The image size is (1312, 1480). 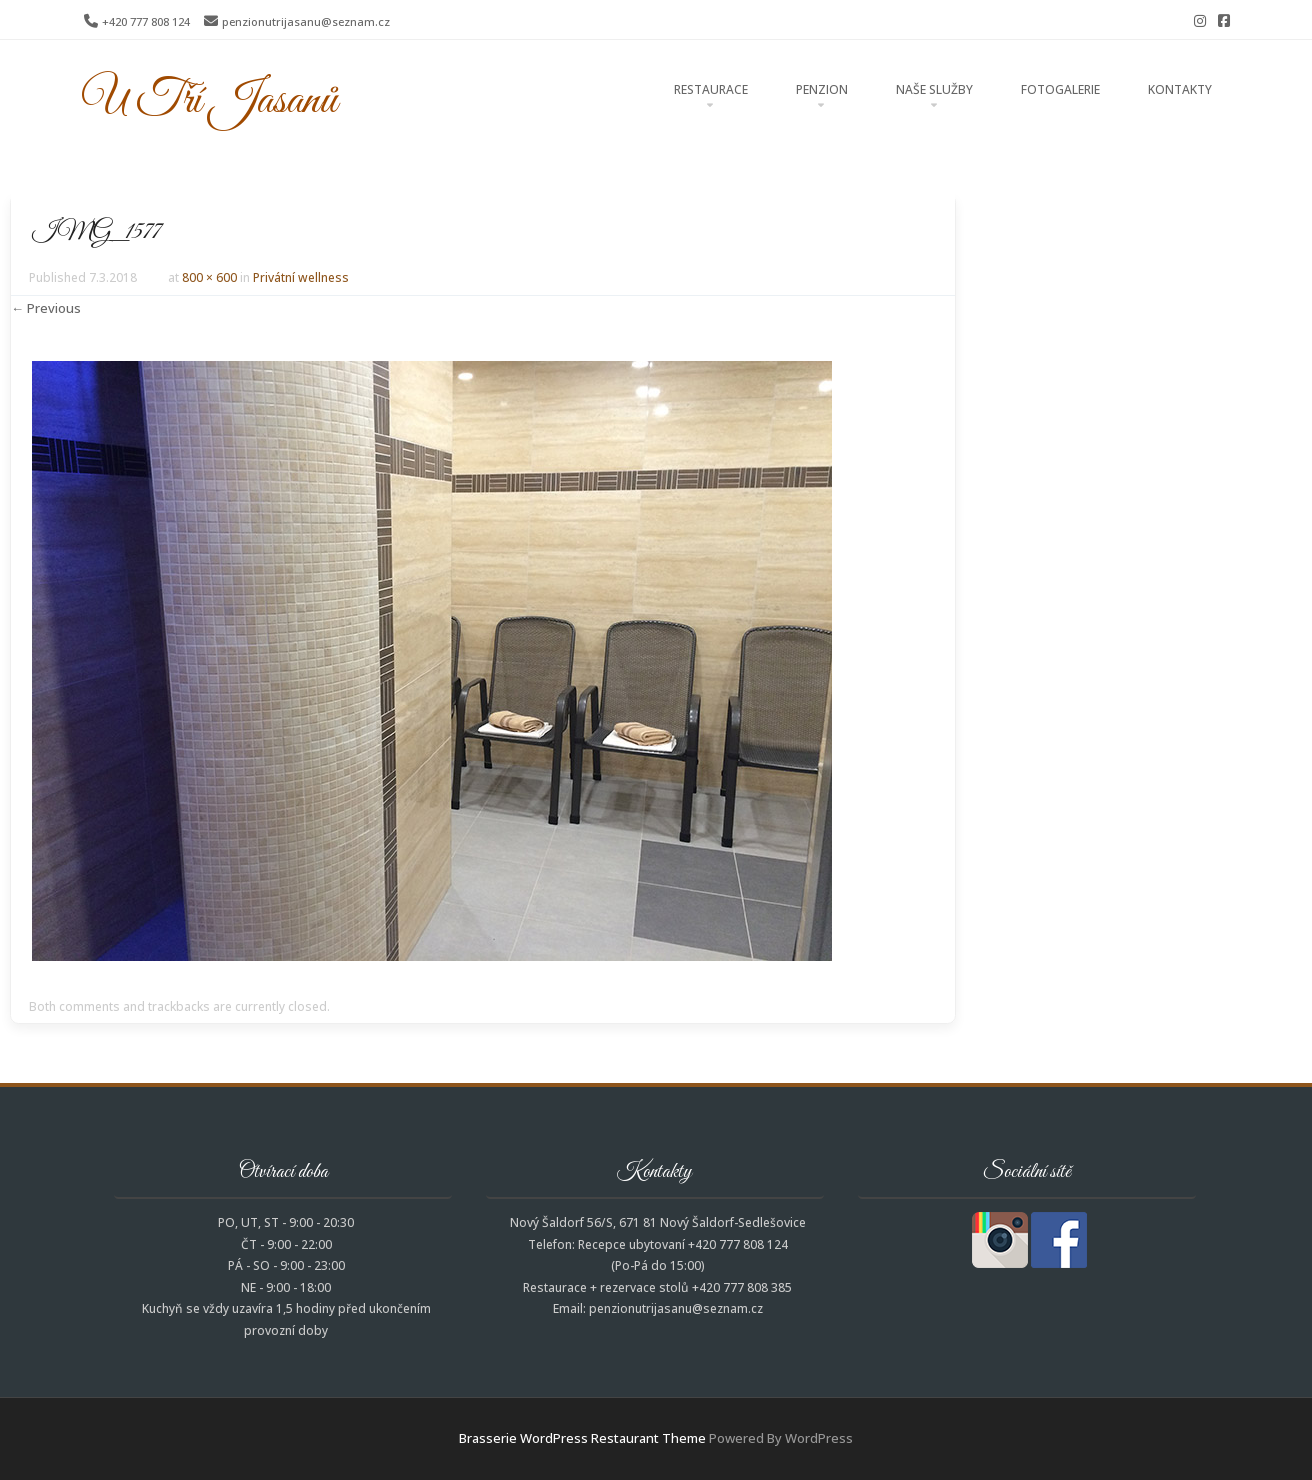 I want to click on Naše služby, so click(x=934, y=89).